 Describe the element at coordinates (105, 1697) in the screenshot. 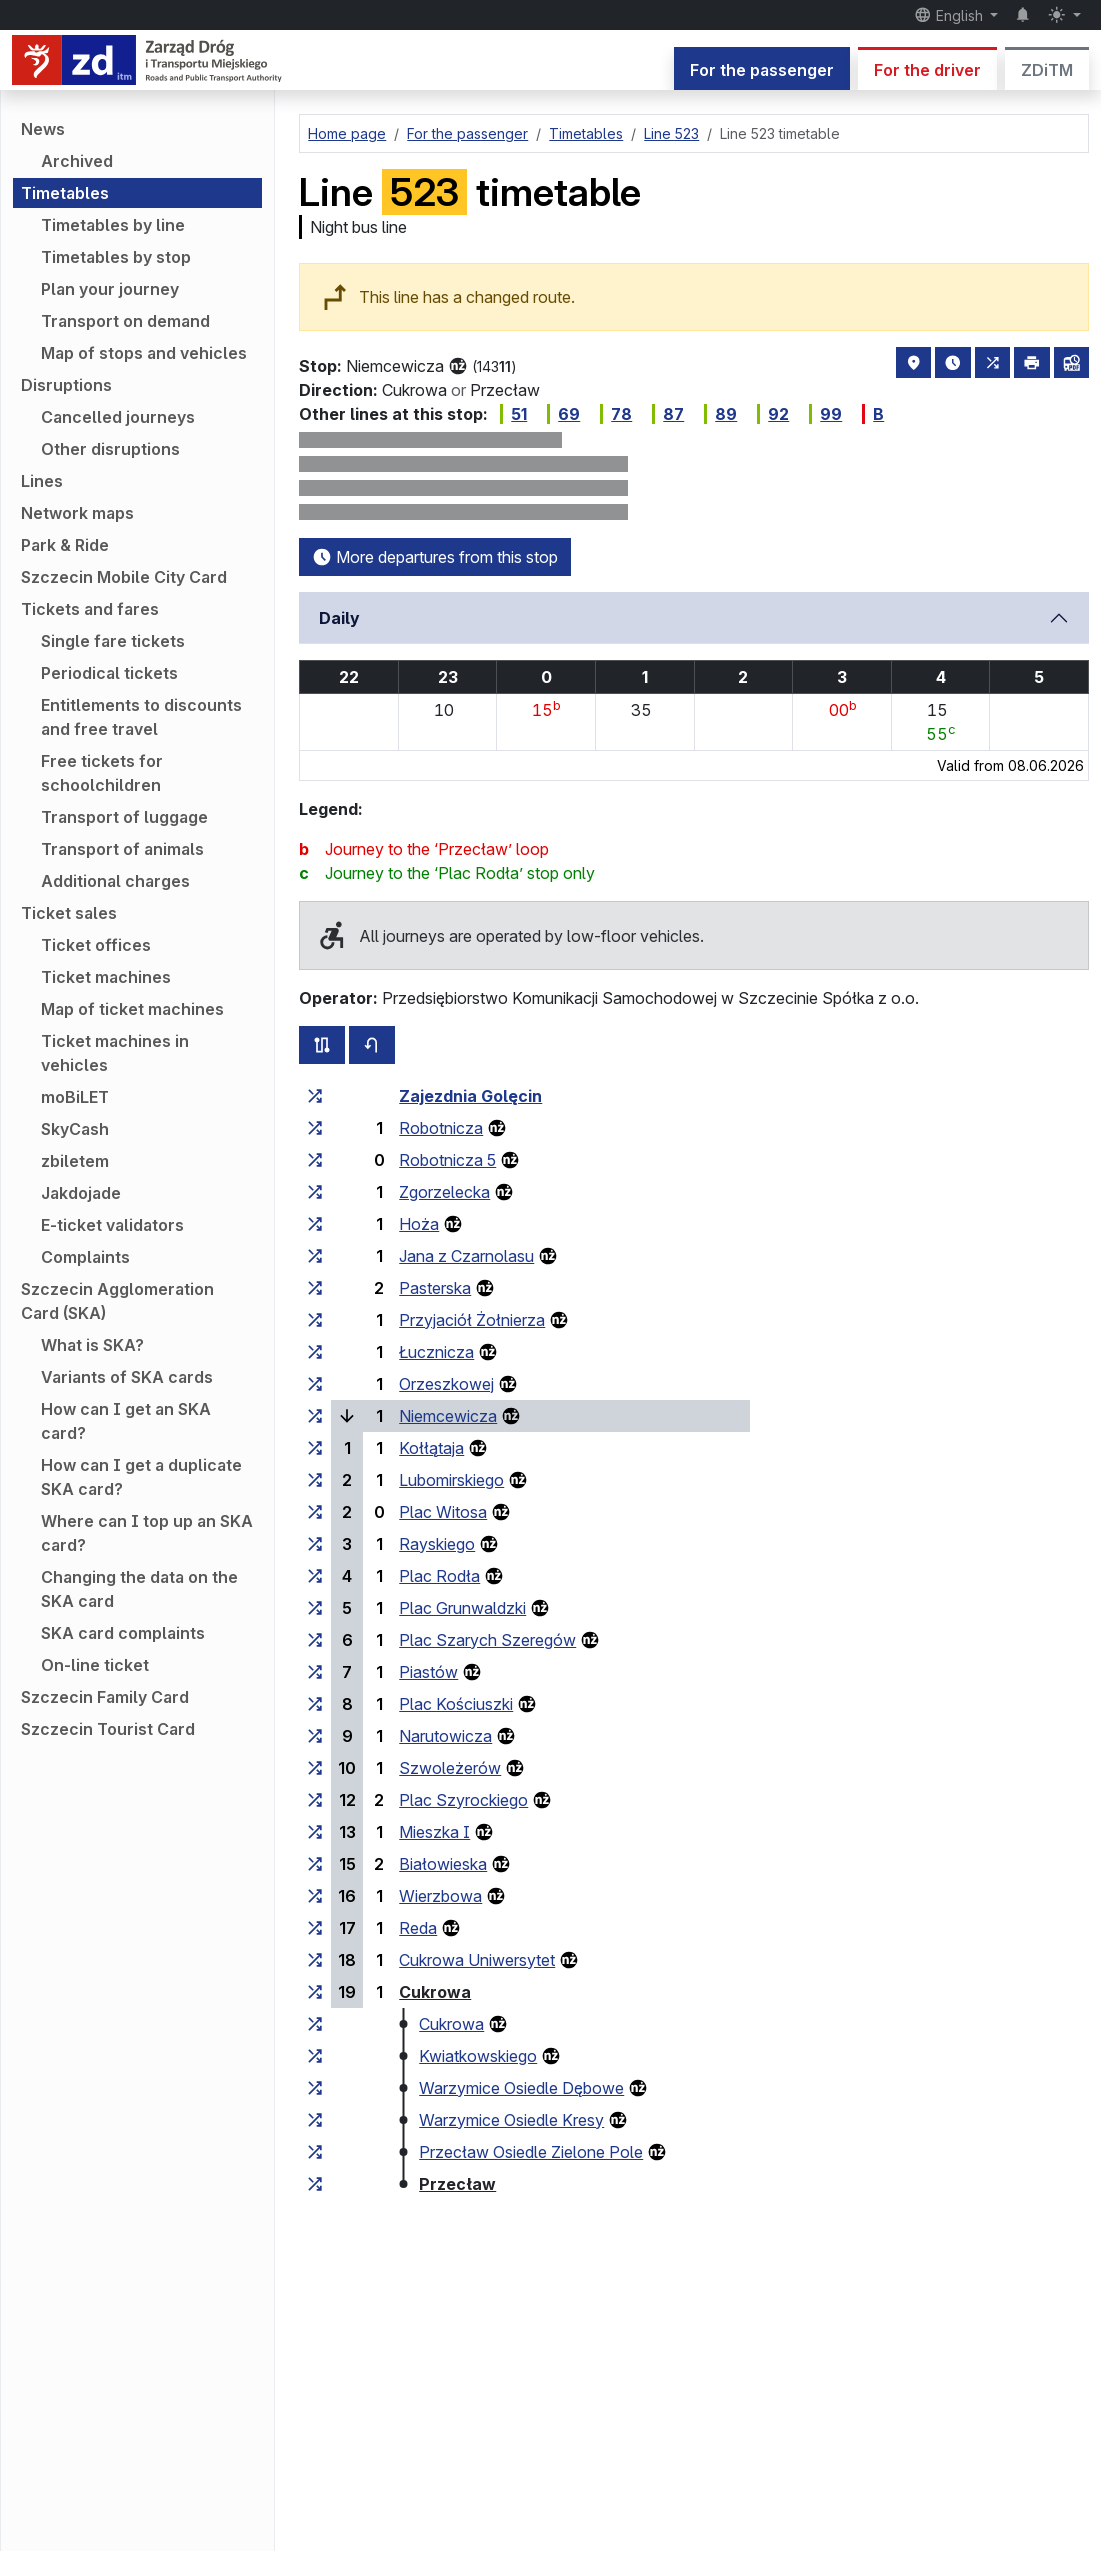

I see `Szczecin Family Card` at that location.